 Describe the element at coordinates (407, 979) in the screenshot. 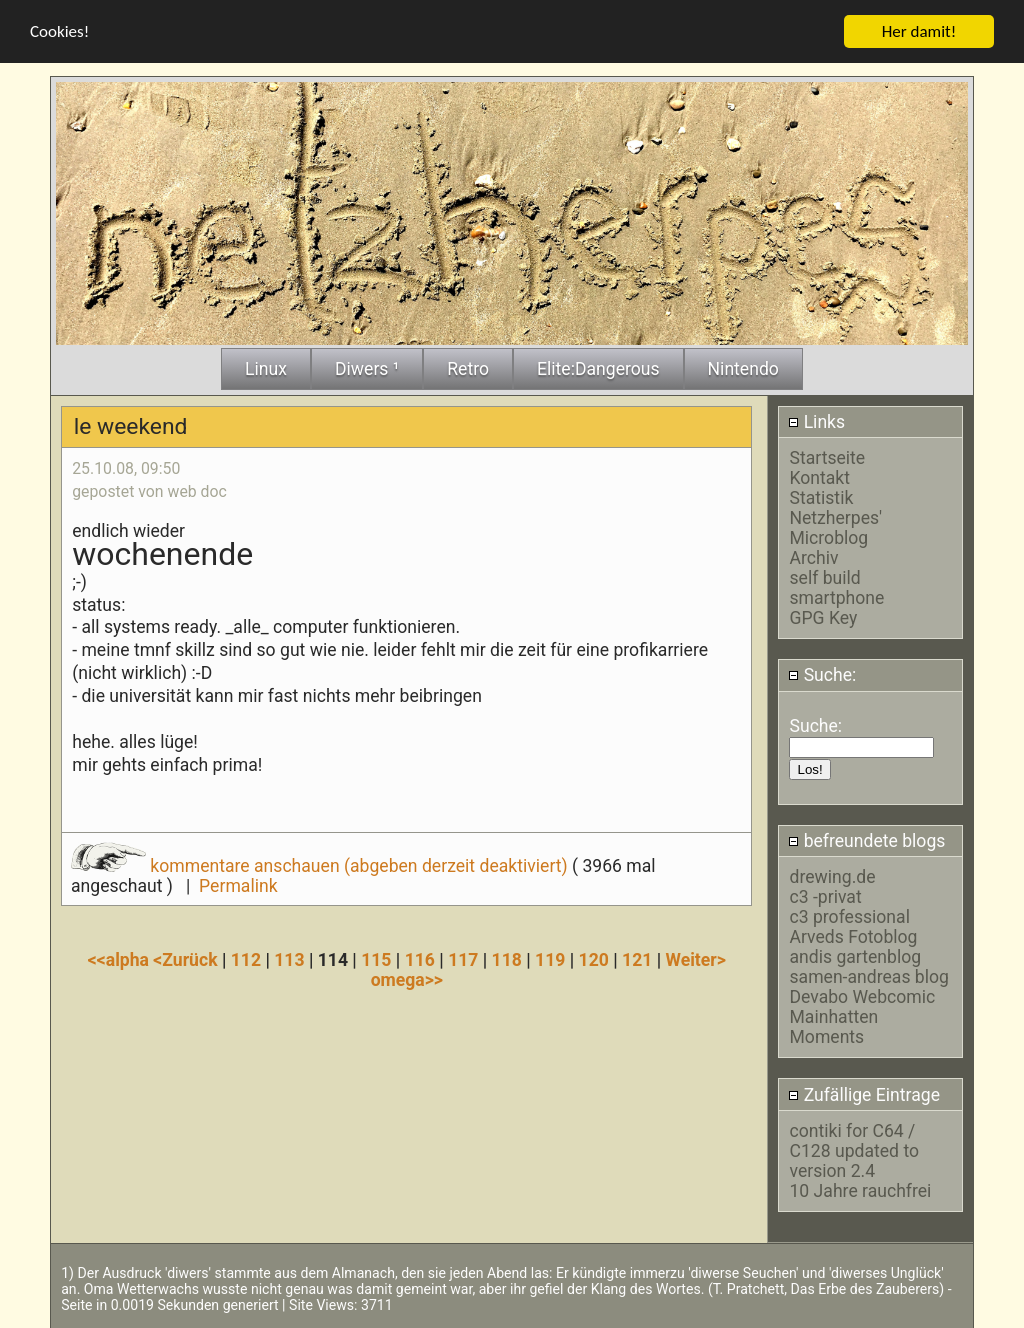

I see `omega>>` at that location.